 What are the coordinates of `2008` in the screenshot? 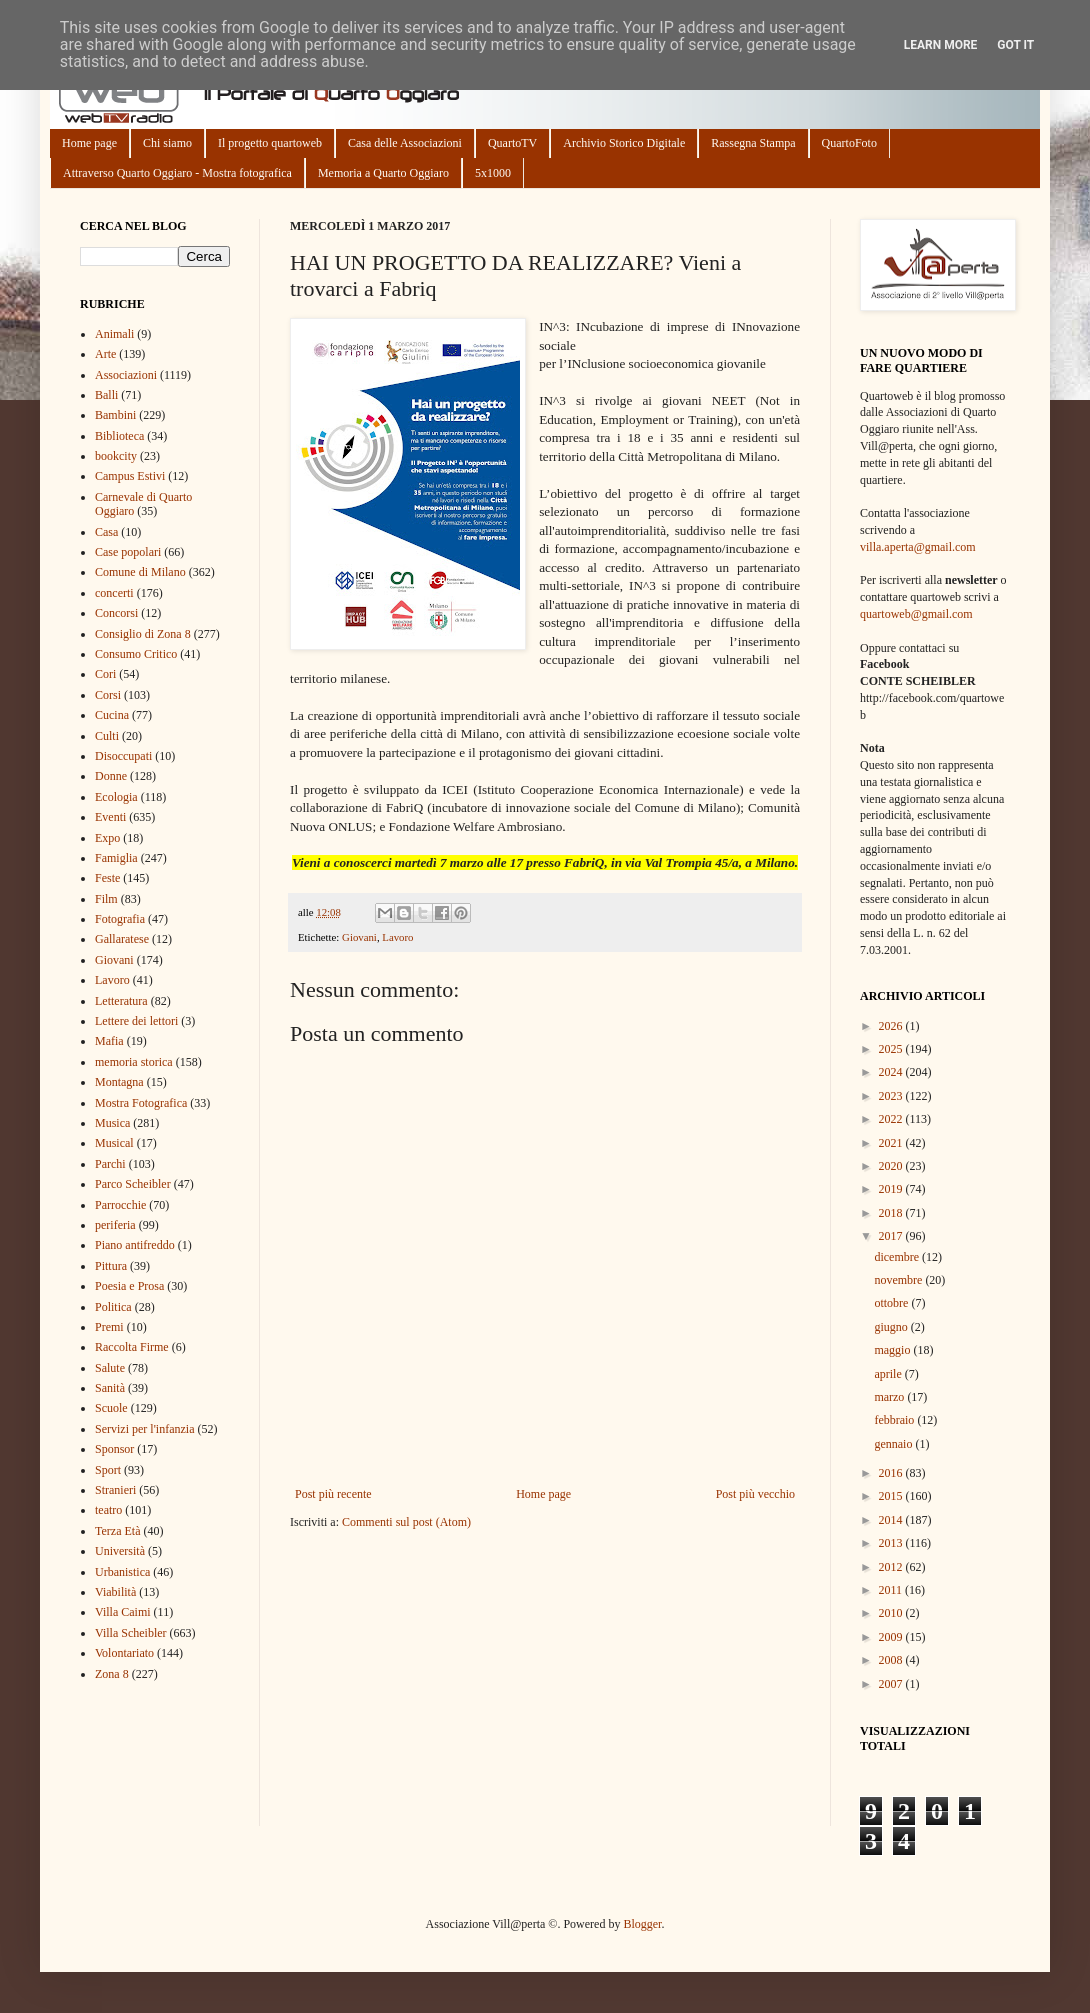 It's located at (892, 1660).